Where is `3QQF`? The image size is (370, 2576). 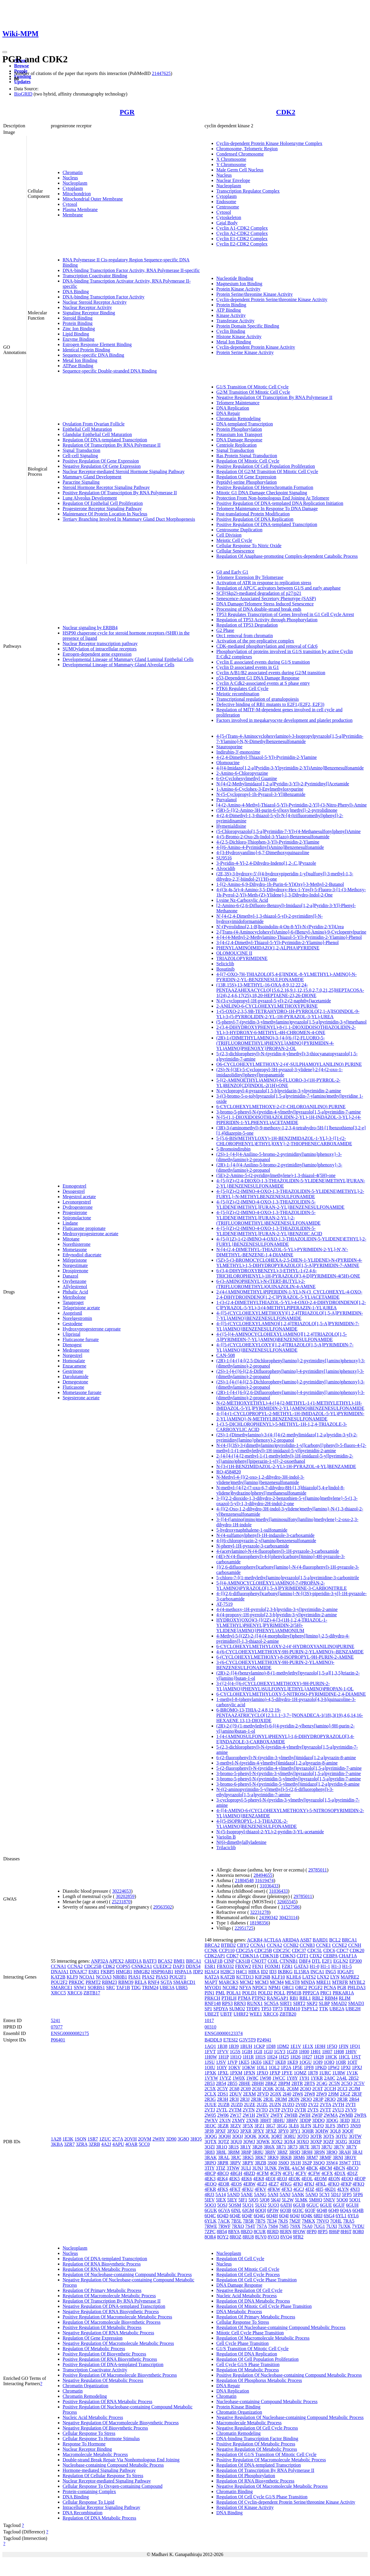 3QQF is located at coordinates (348, 2130).